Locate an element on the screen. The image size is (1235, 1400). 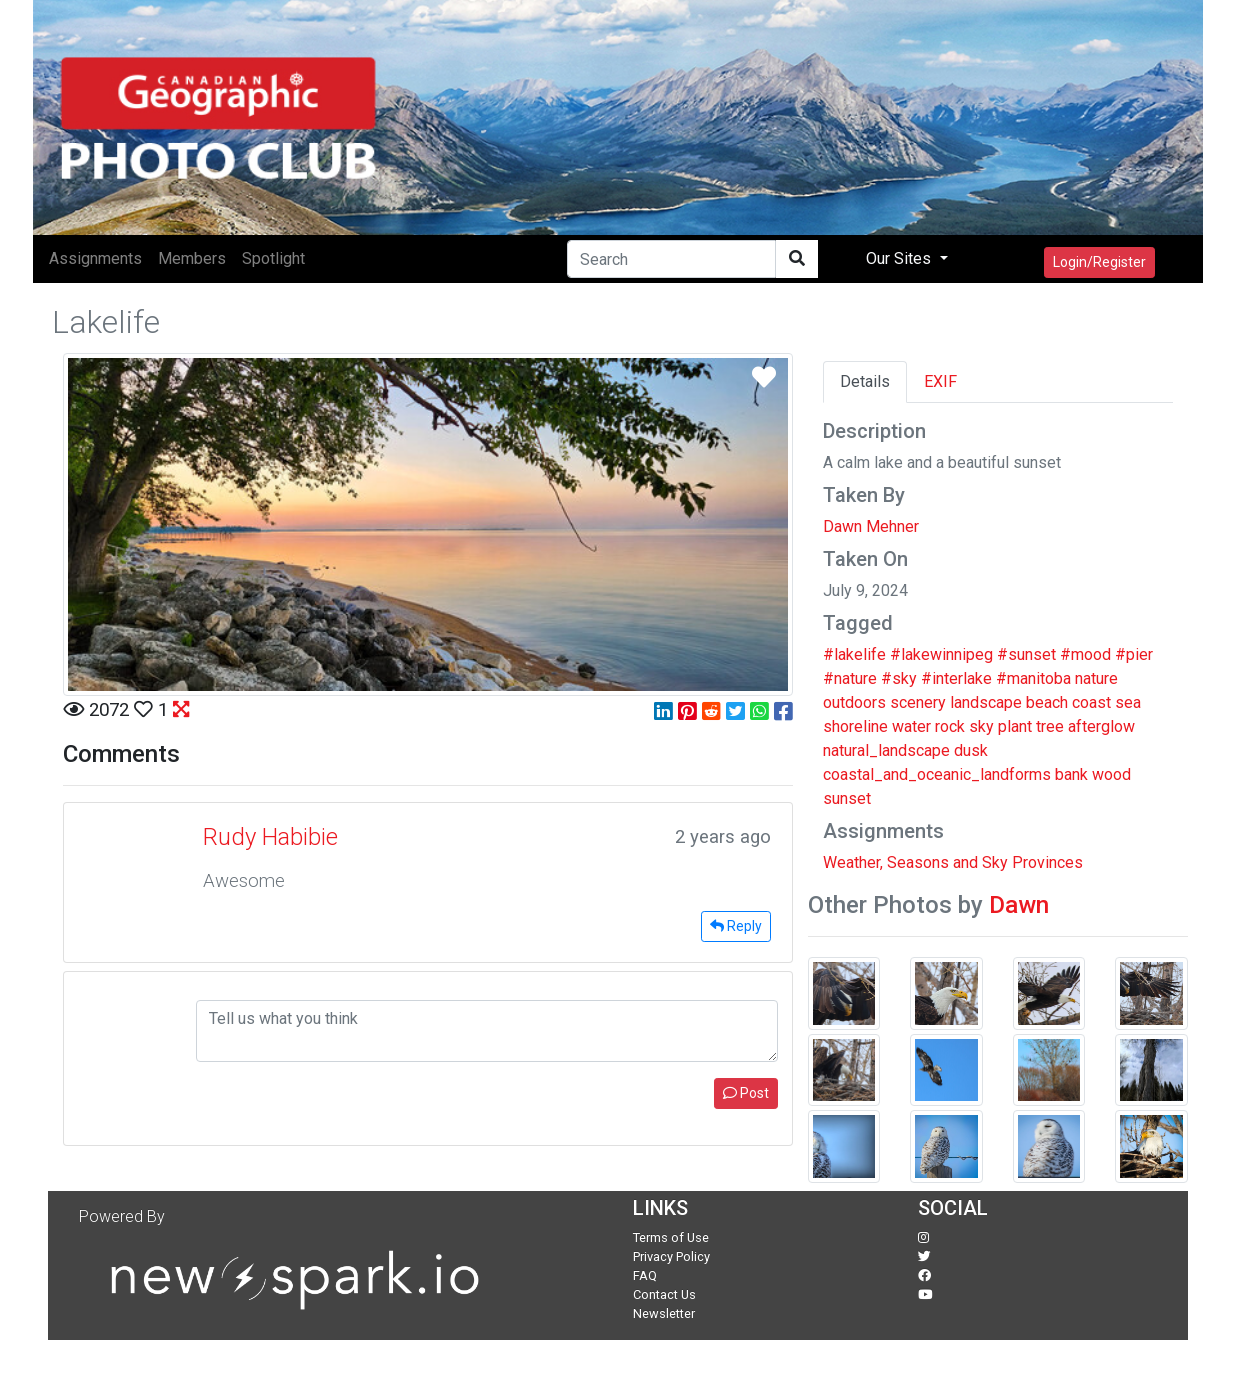
Weather, Seasons and Sky is located at coordinates (915, 862).